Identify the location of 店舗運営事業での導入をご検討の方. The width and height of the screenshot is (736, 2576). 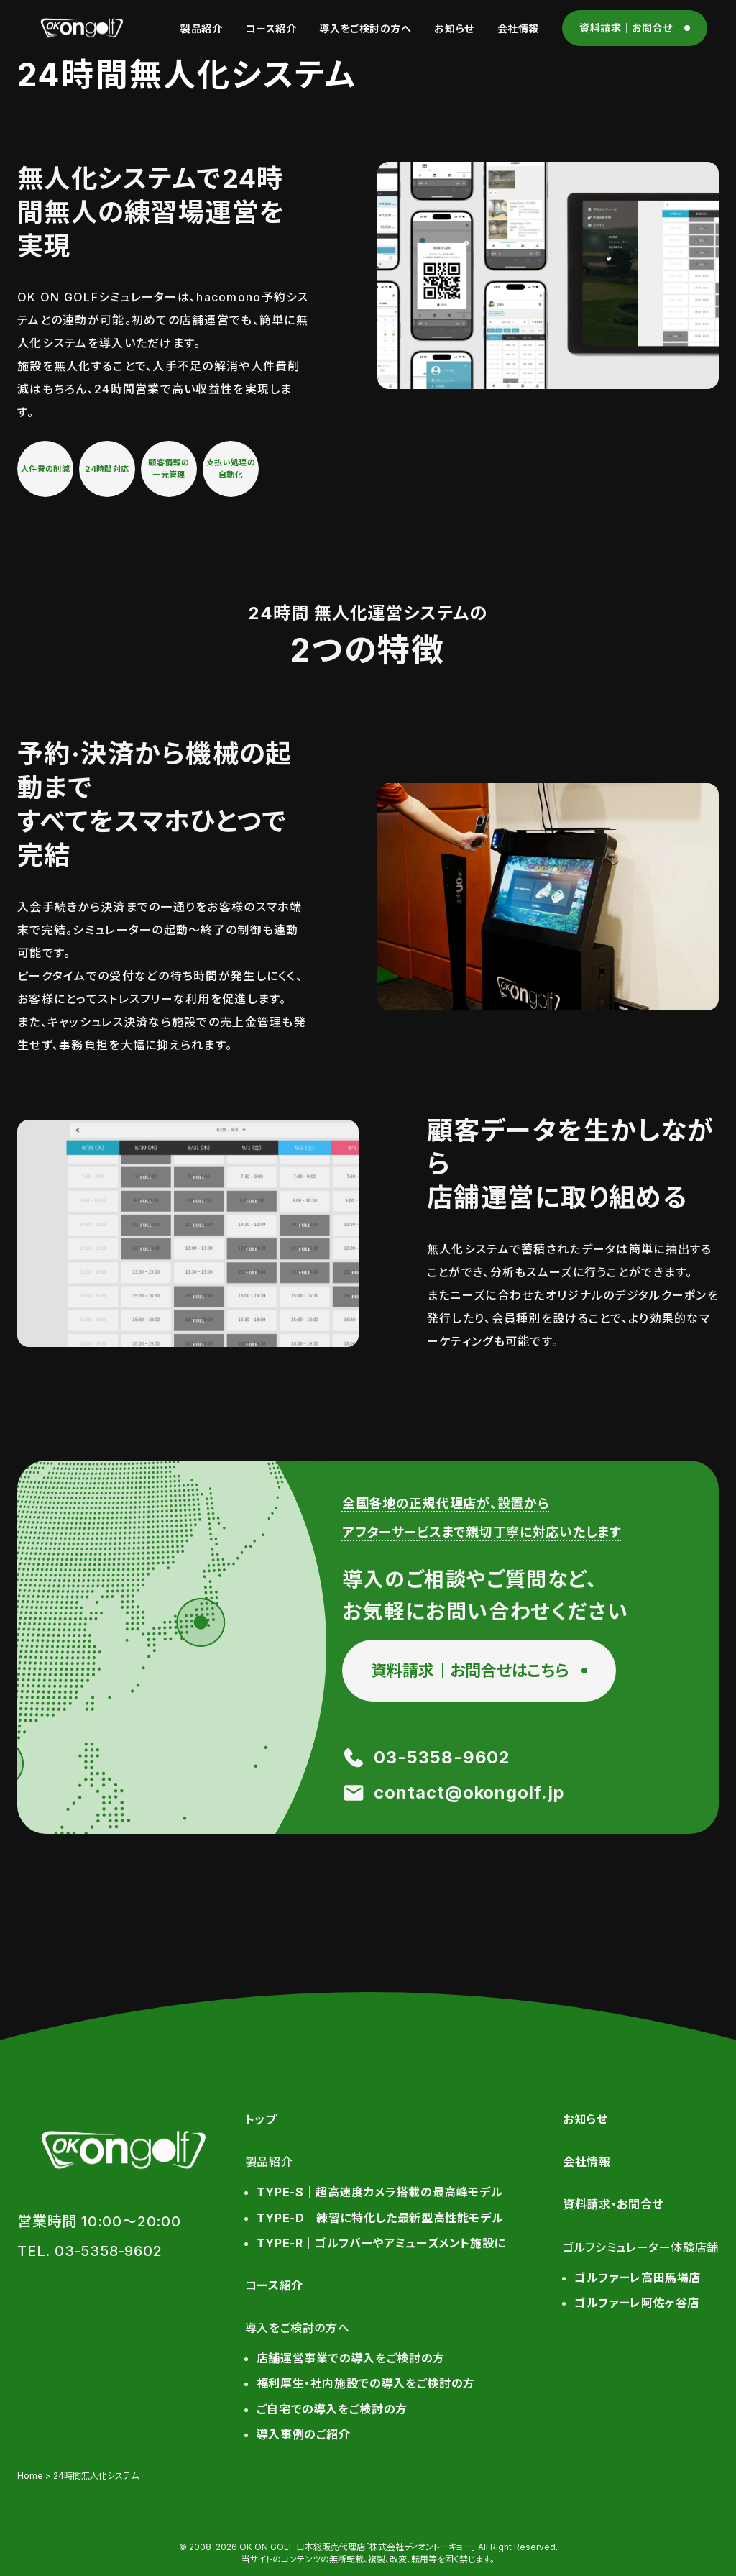
(351, 2358).